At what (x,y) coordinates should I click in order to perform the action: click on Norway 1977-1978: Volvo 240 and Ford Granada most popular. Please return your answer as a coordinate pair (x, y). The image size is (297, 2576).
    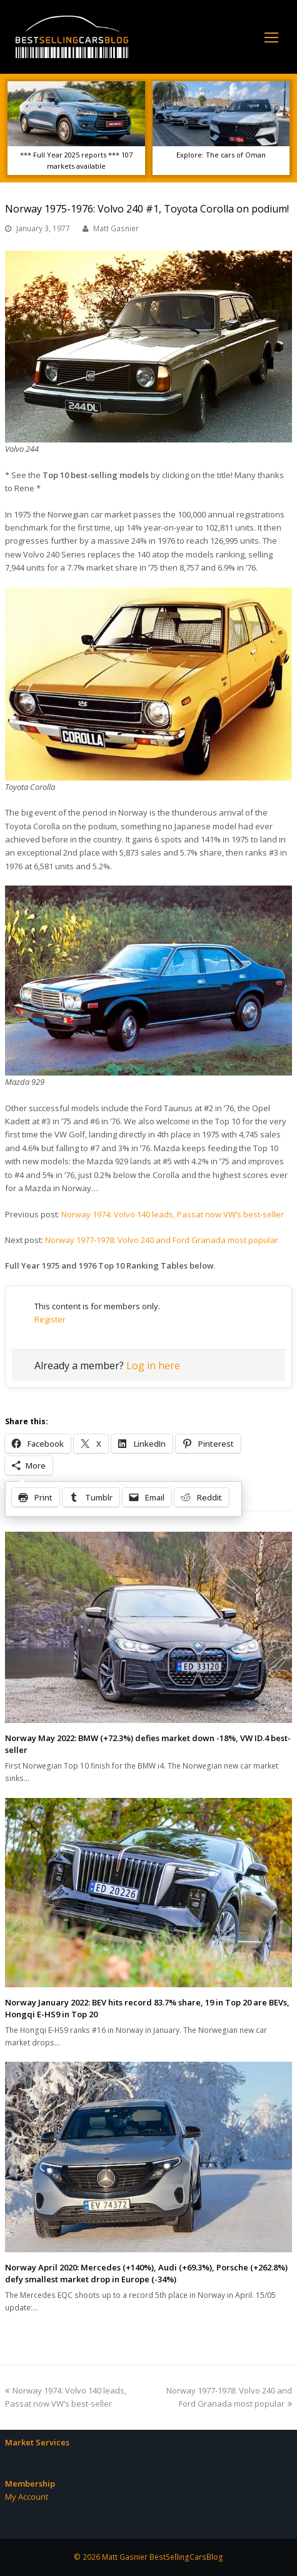
    Looking at the image, I should click on (161, 1240).